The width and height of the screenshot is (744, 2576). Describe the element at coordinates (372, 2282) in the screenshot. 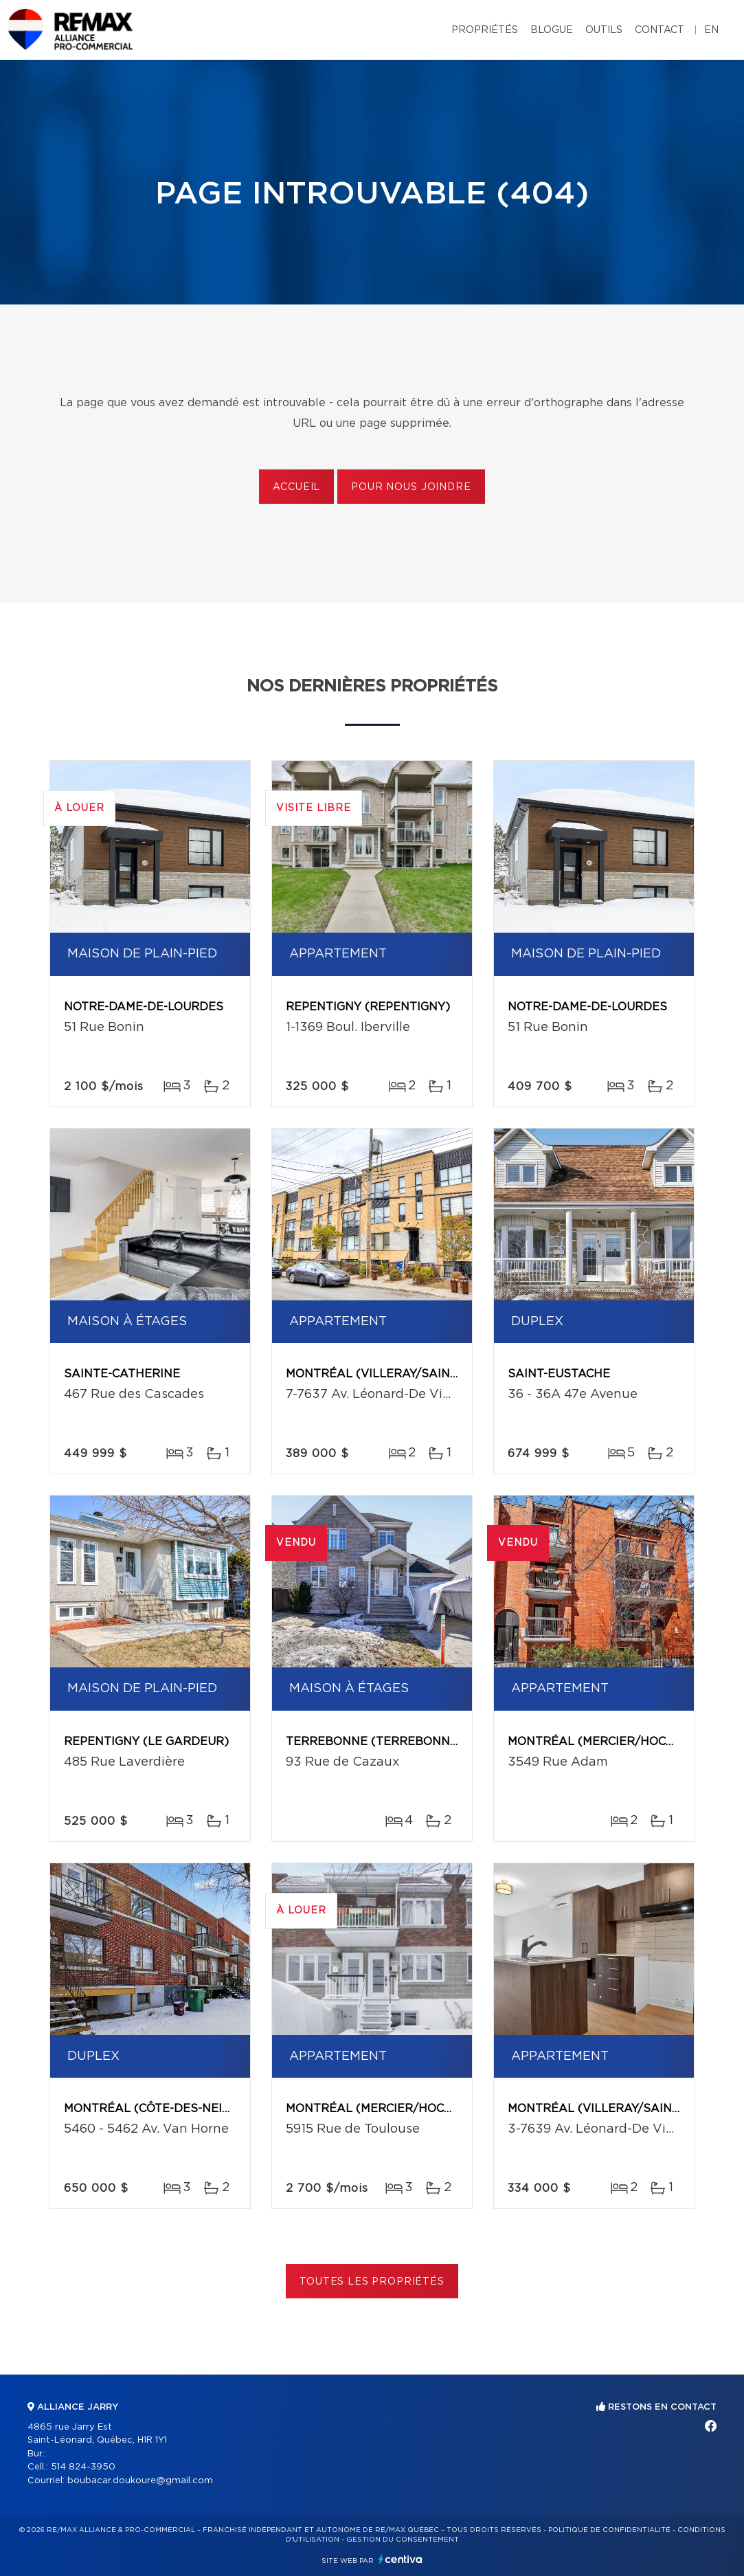

I see `Toutes les propriétés` at that location.